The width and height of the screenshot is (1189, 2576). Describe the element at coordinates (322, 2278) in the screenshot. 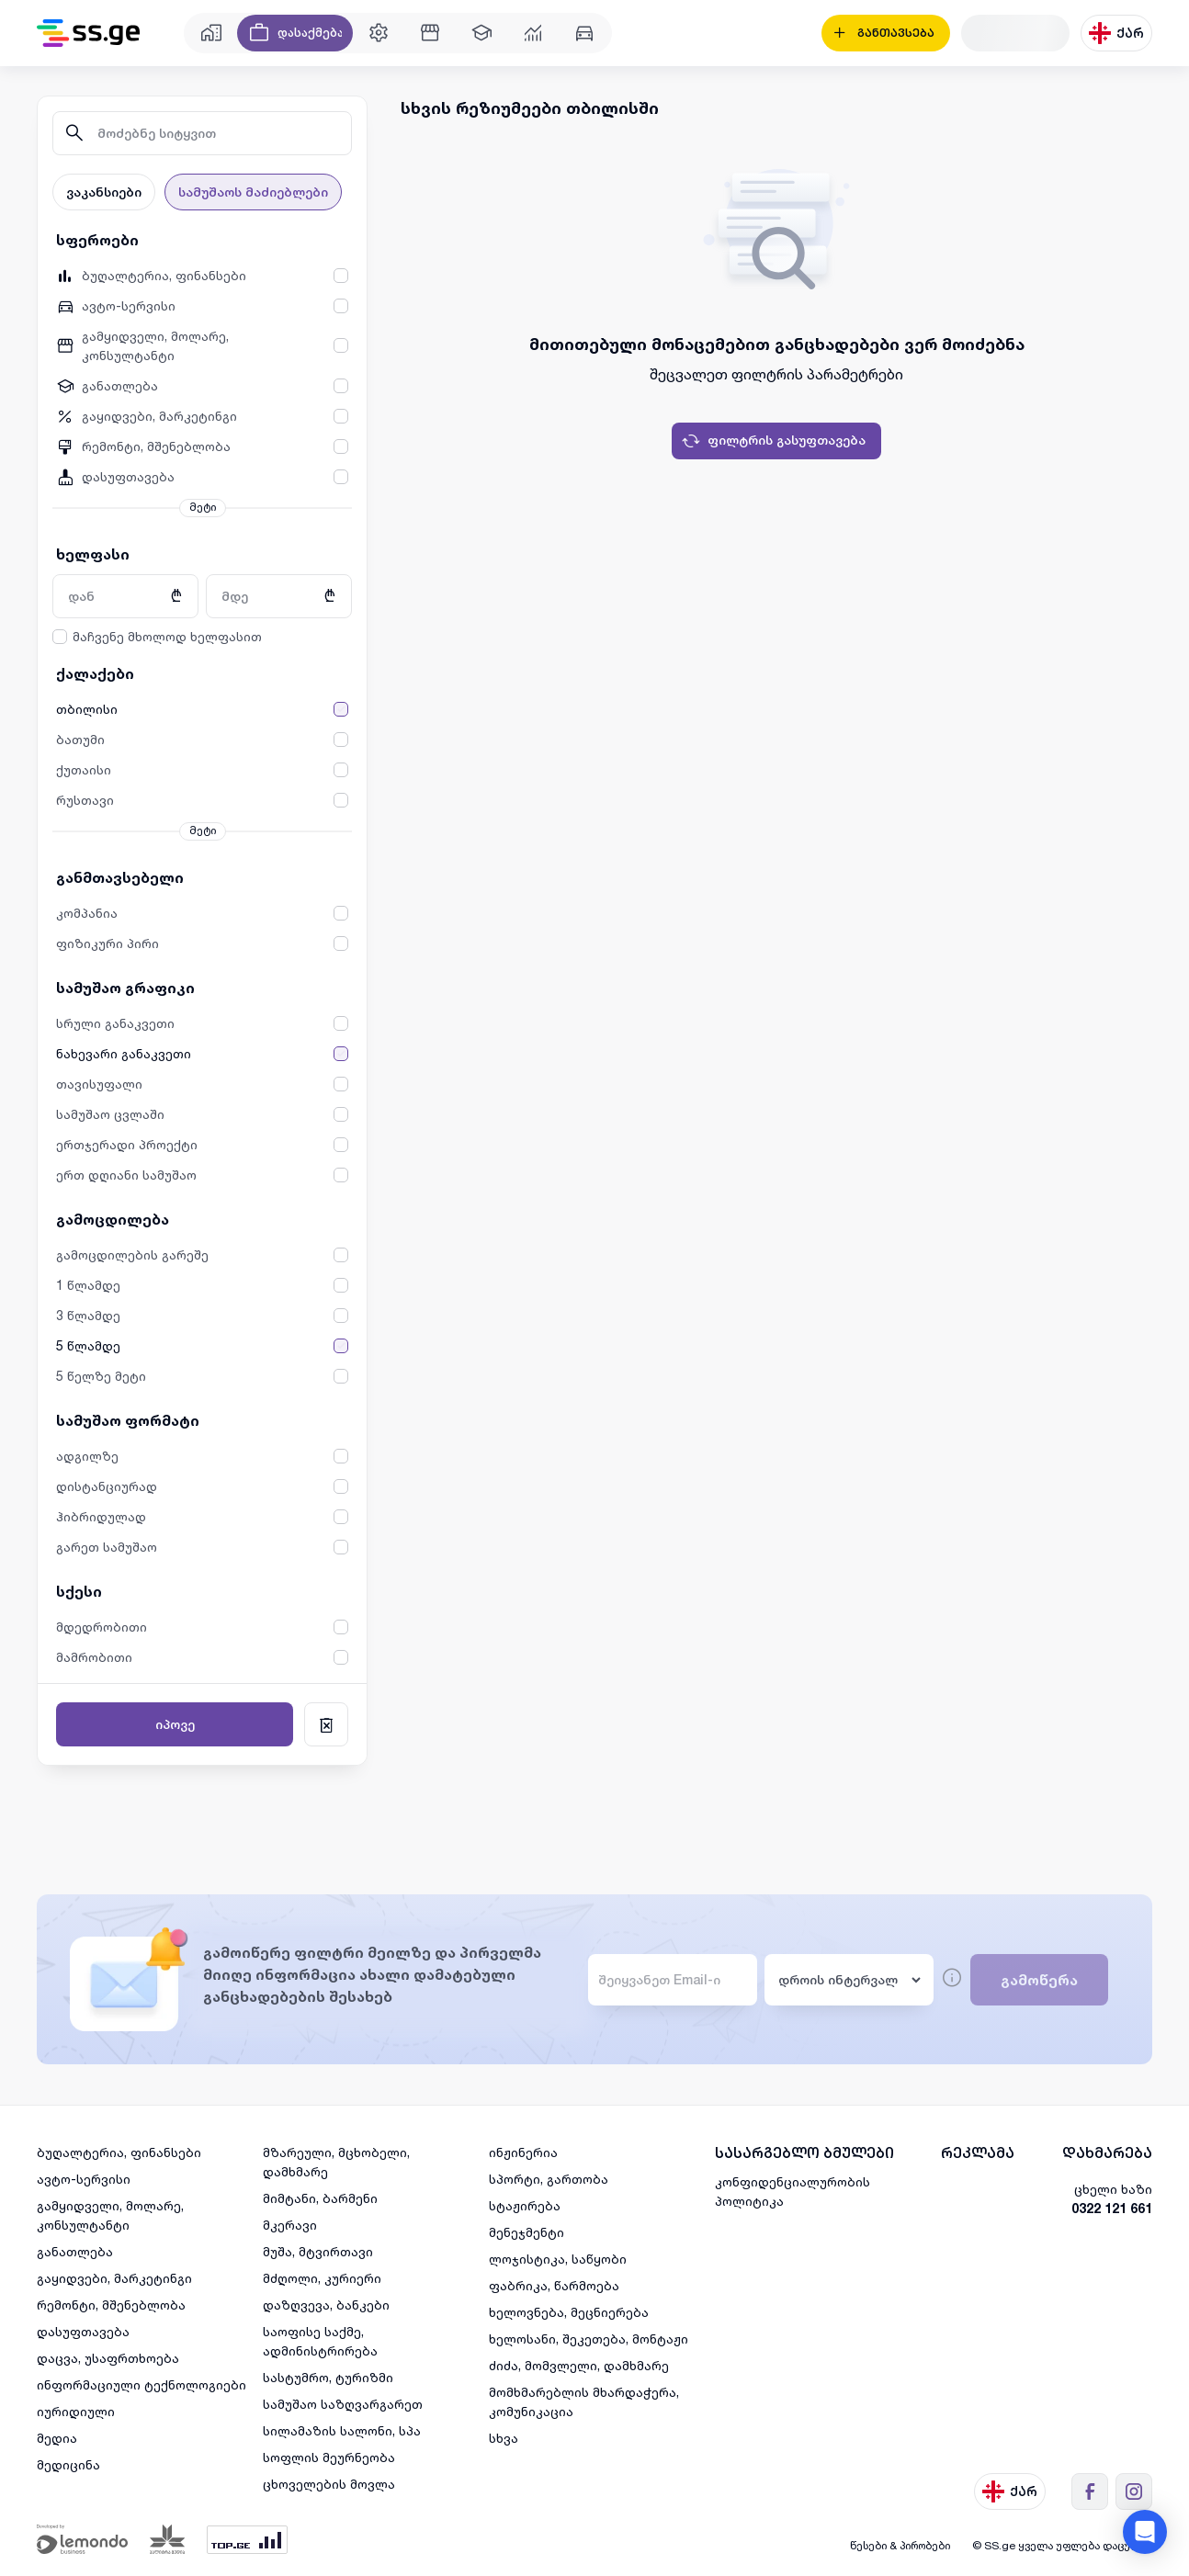

I see `მძღოლი, კურიერი` at that location.